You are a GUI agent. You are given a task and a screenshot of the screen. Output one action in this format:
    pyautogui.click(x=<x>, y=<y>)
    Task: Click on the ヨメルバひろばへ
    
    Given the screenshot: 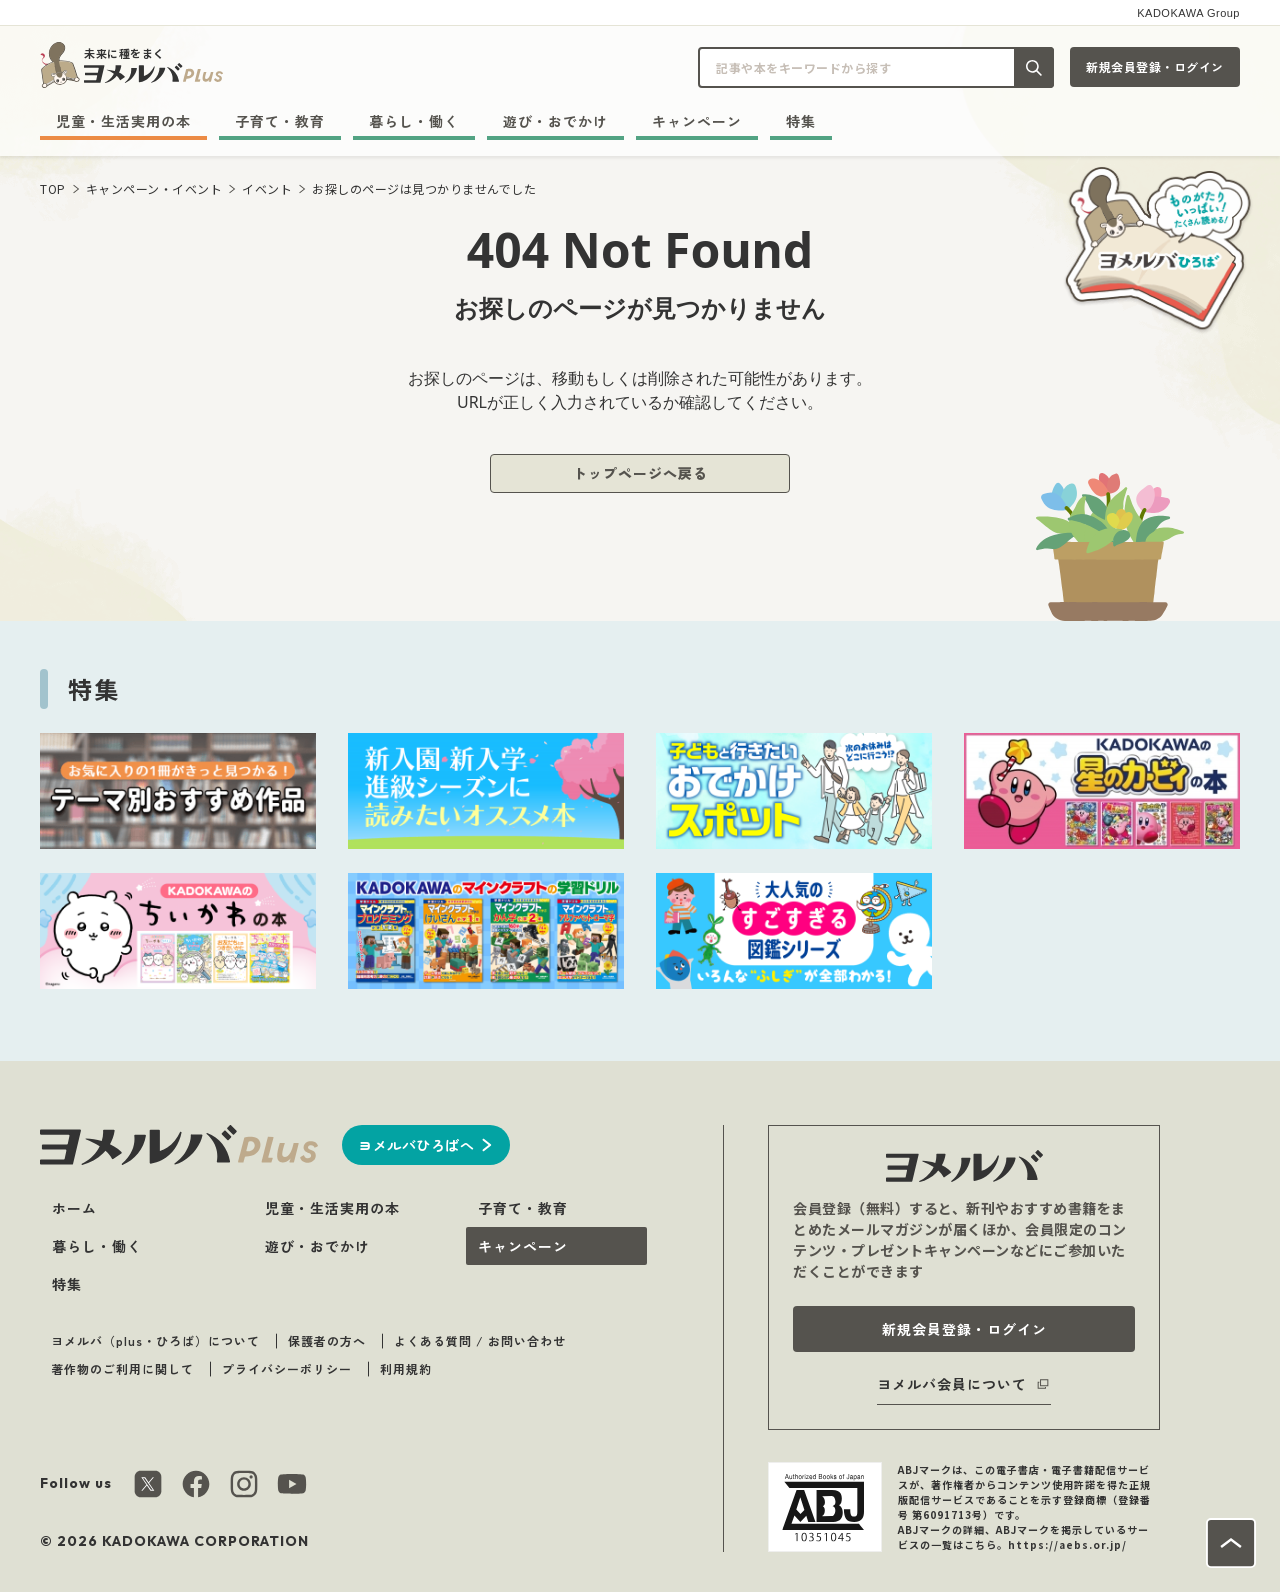 What is the action you would take?
    pyautogui.click(x=416, y=1145)
    